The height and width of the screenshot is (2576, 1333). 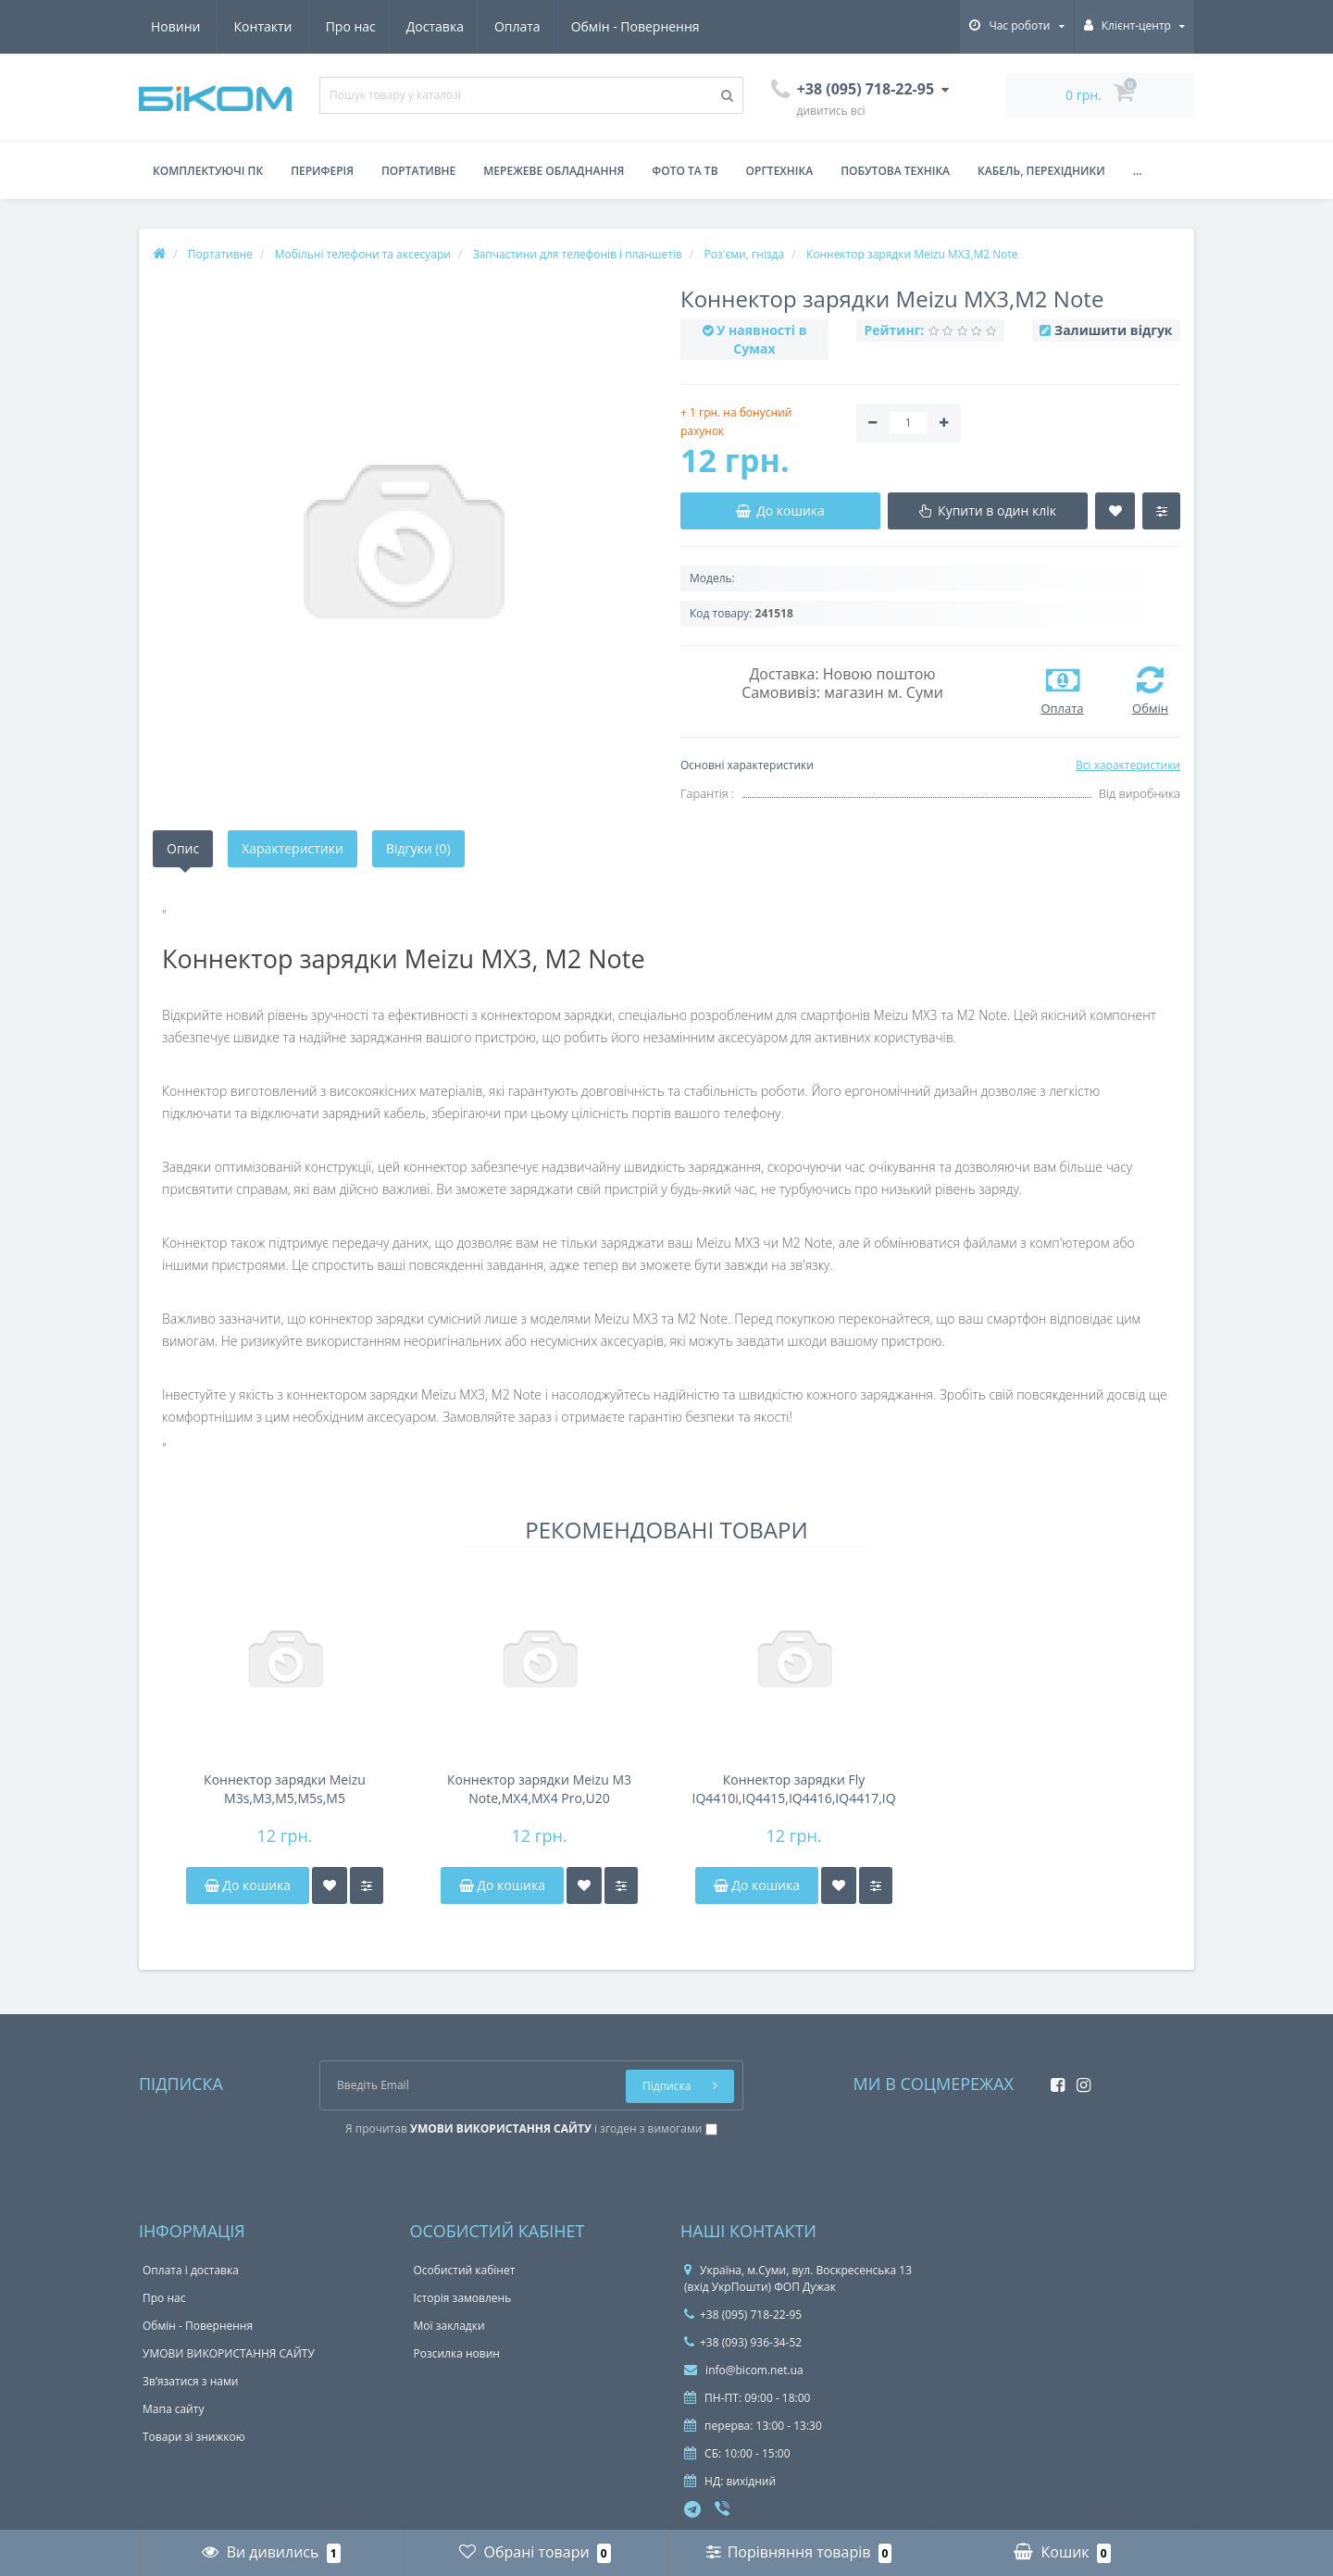 I want to click on Фото та ТВ, so click(x=684, y=171).